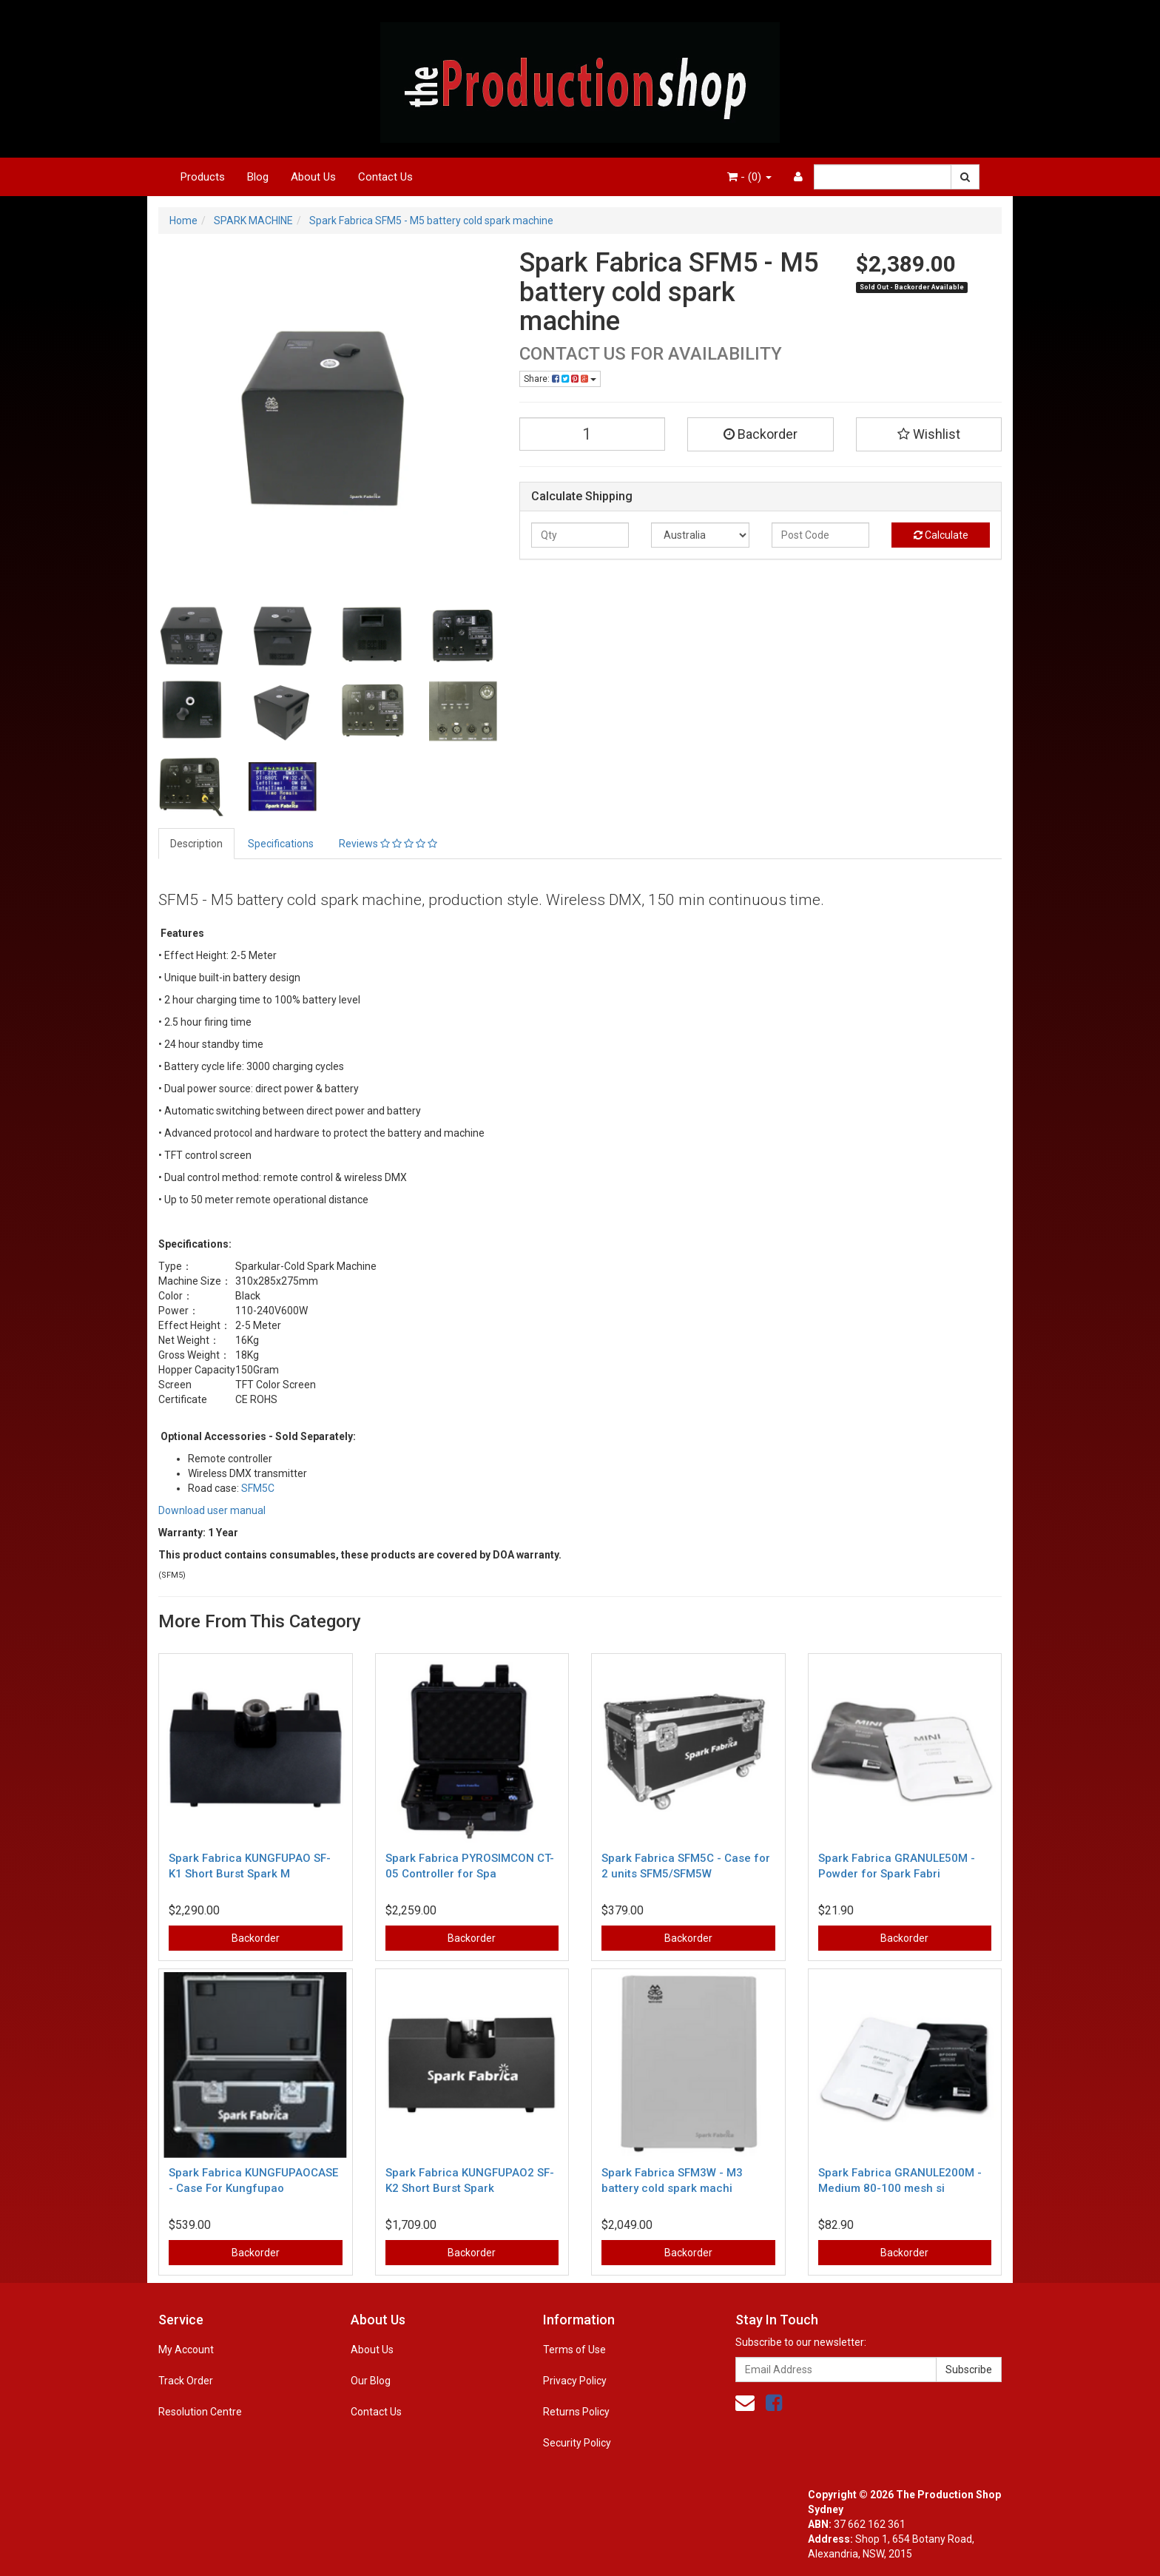 This screenshot has width=1160, height=2576. Describe the element at coordinates (749, 177) in the screenshot. I see `- ()` at that location.